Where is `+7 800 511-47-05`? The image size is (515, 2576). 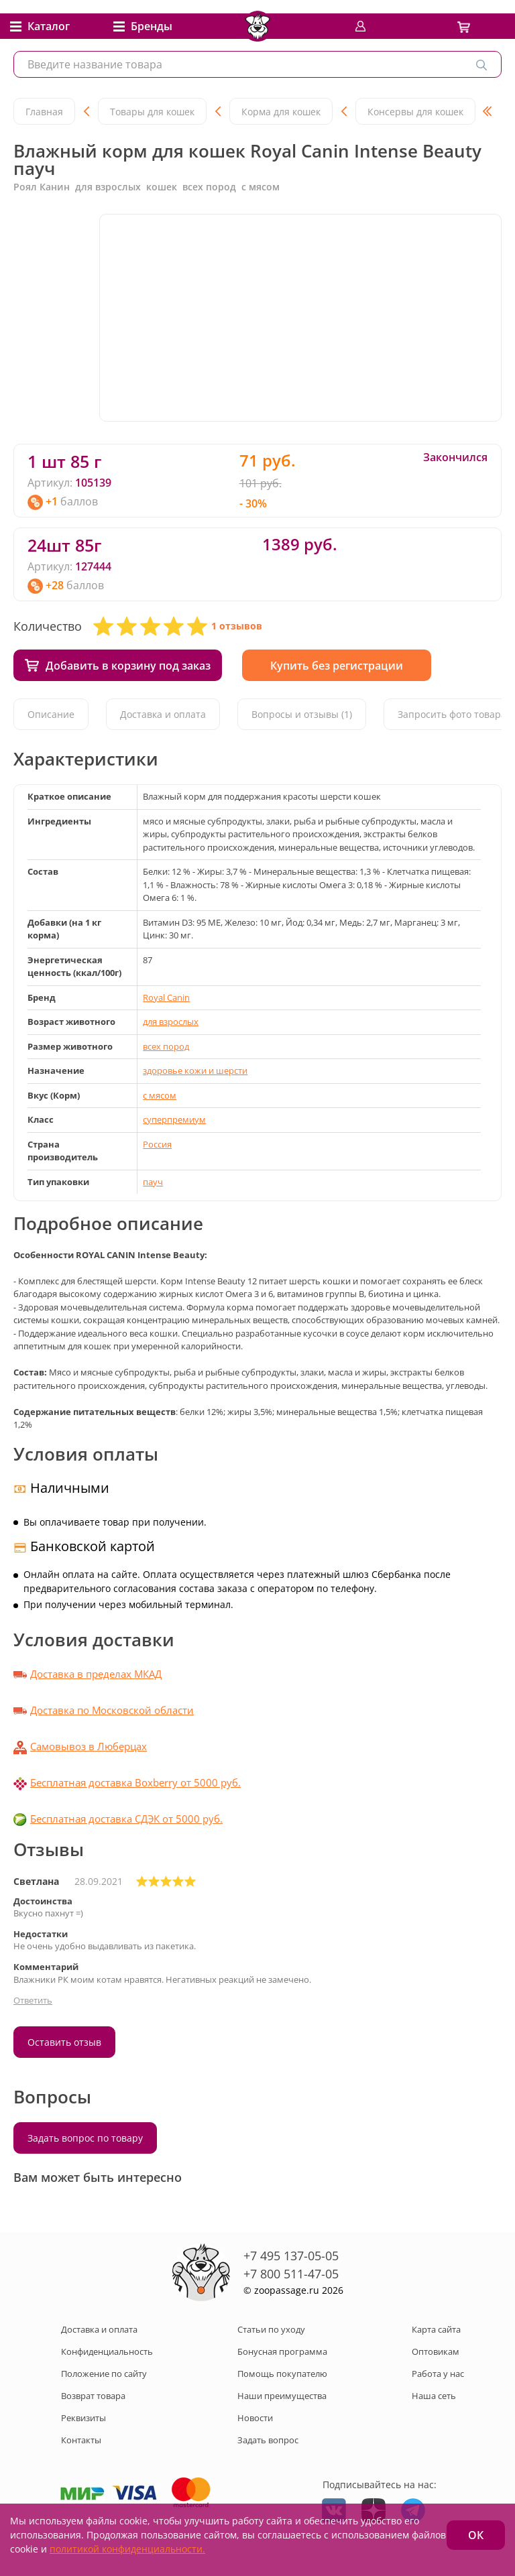
+7 800 511-47-05 is located at coordinates (291, 2274).